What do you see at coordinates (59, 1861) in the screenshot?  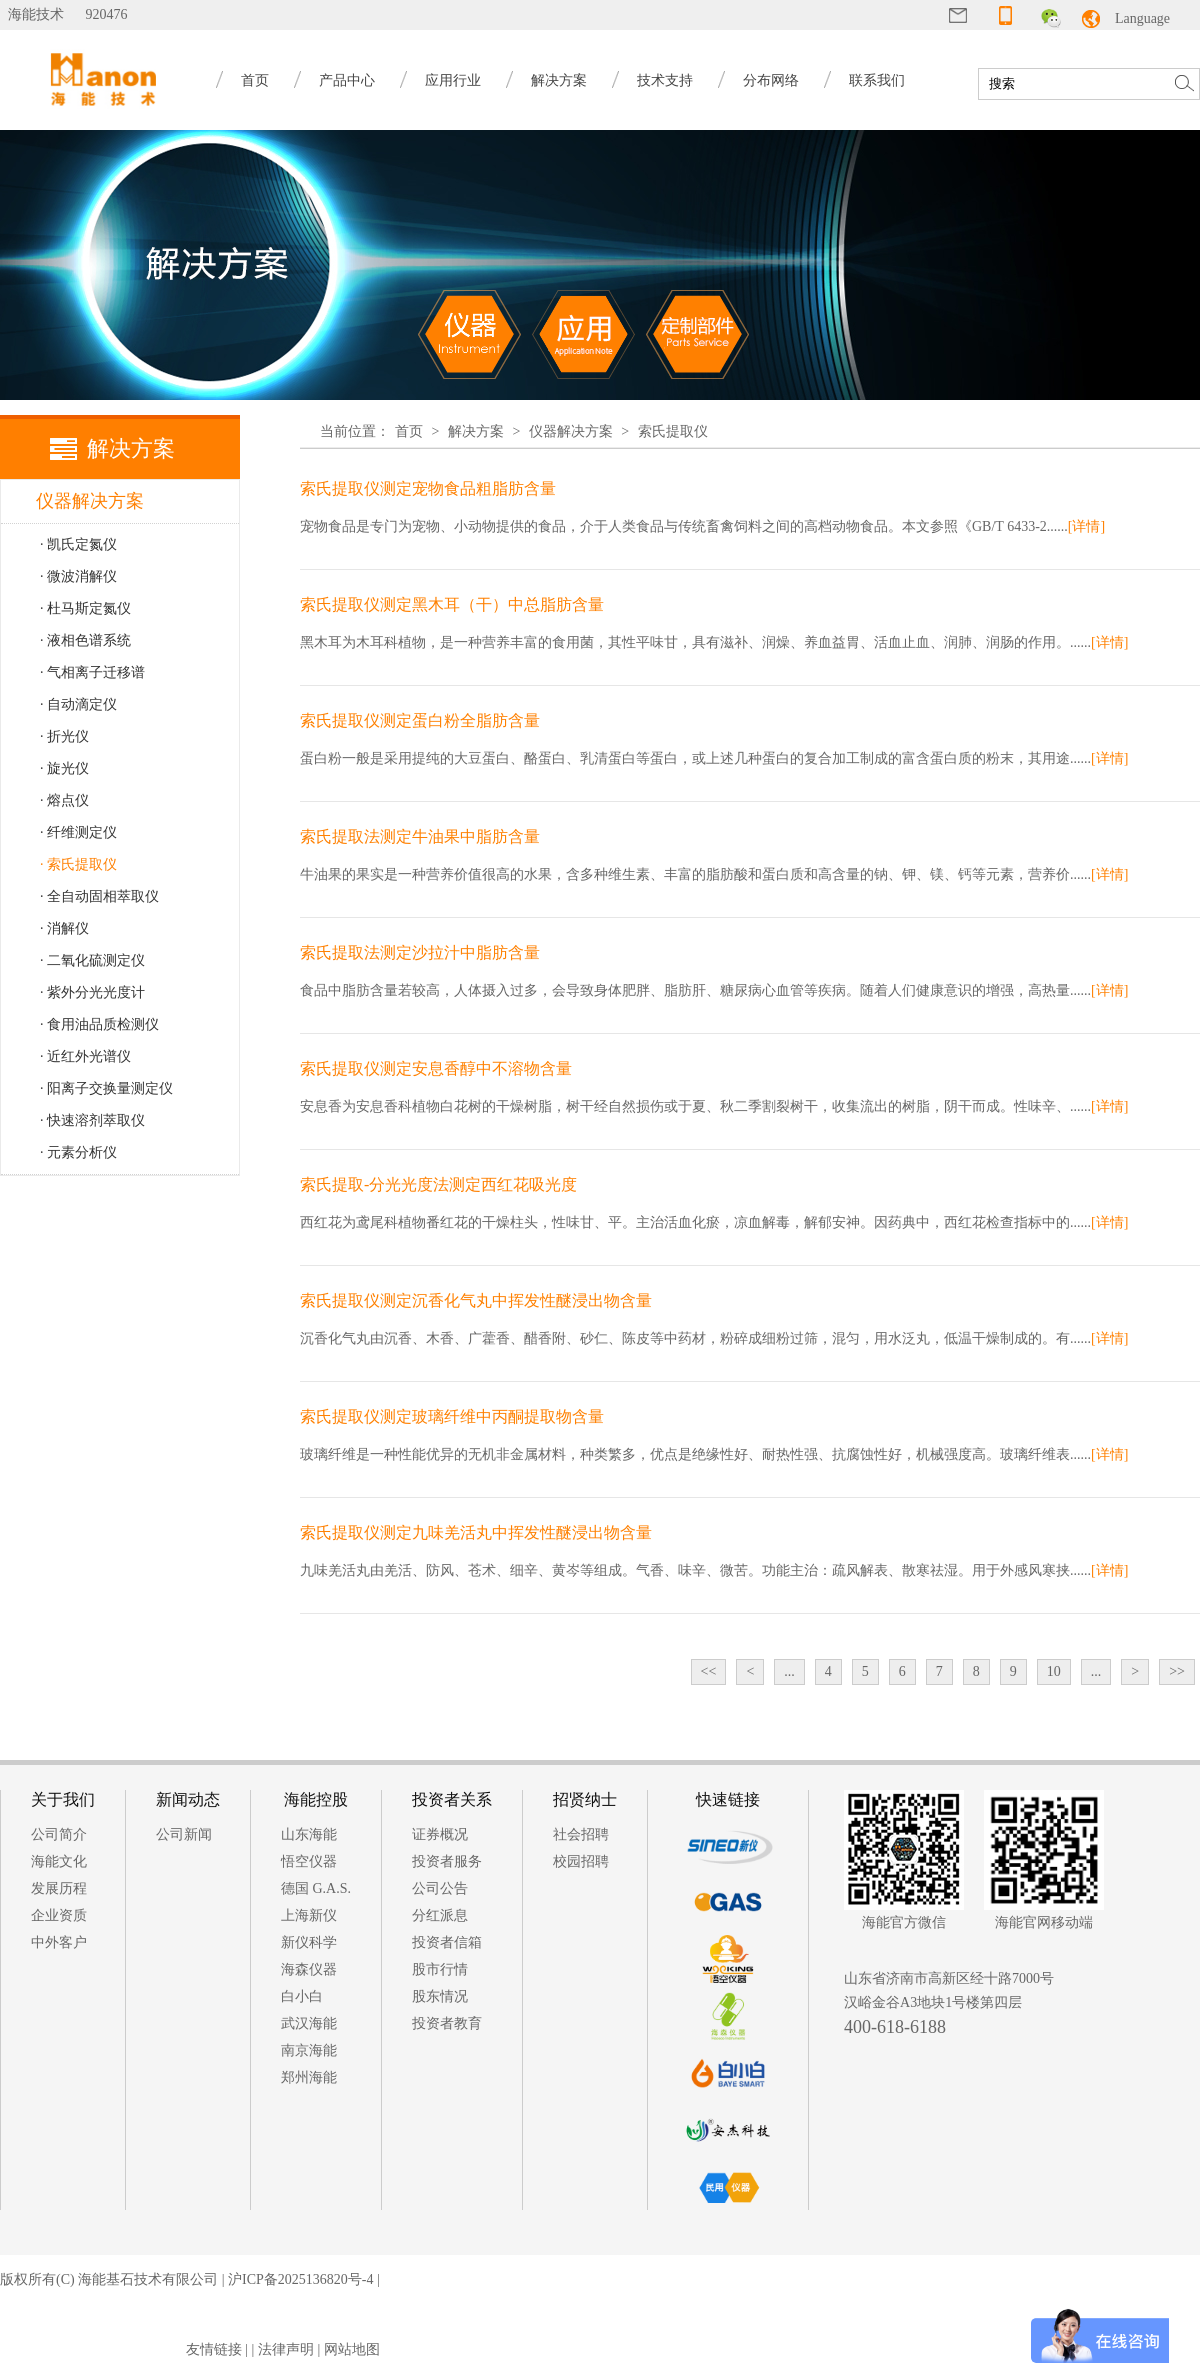 I see `海能文化` at bounding box center [59, 1861].